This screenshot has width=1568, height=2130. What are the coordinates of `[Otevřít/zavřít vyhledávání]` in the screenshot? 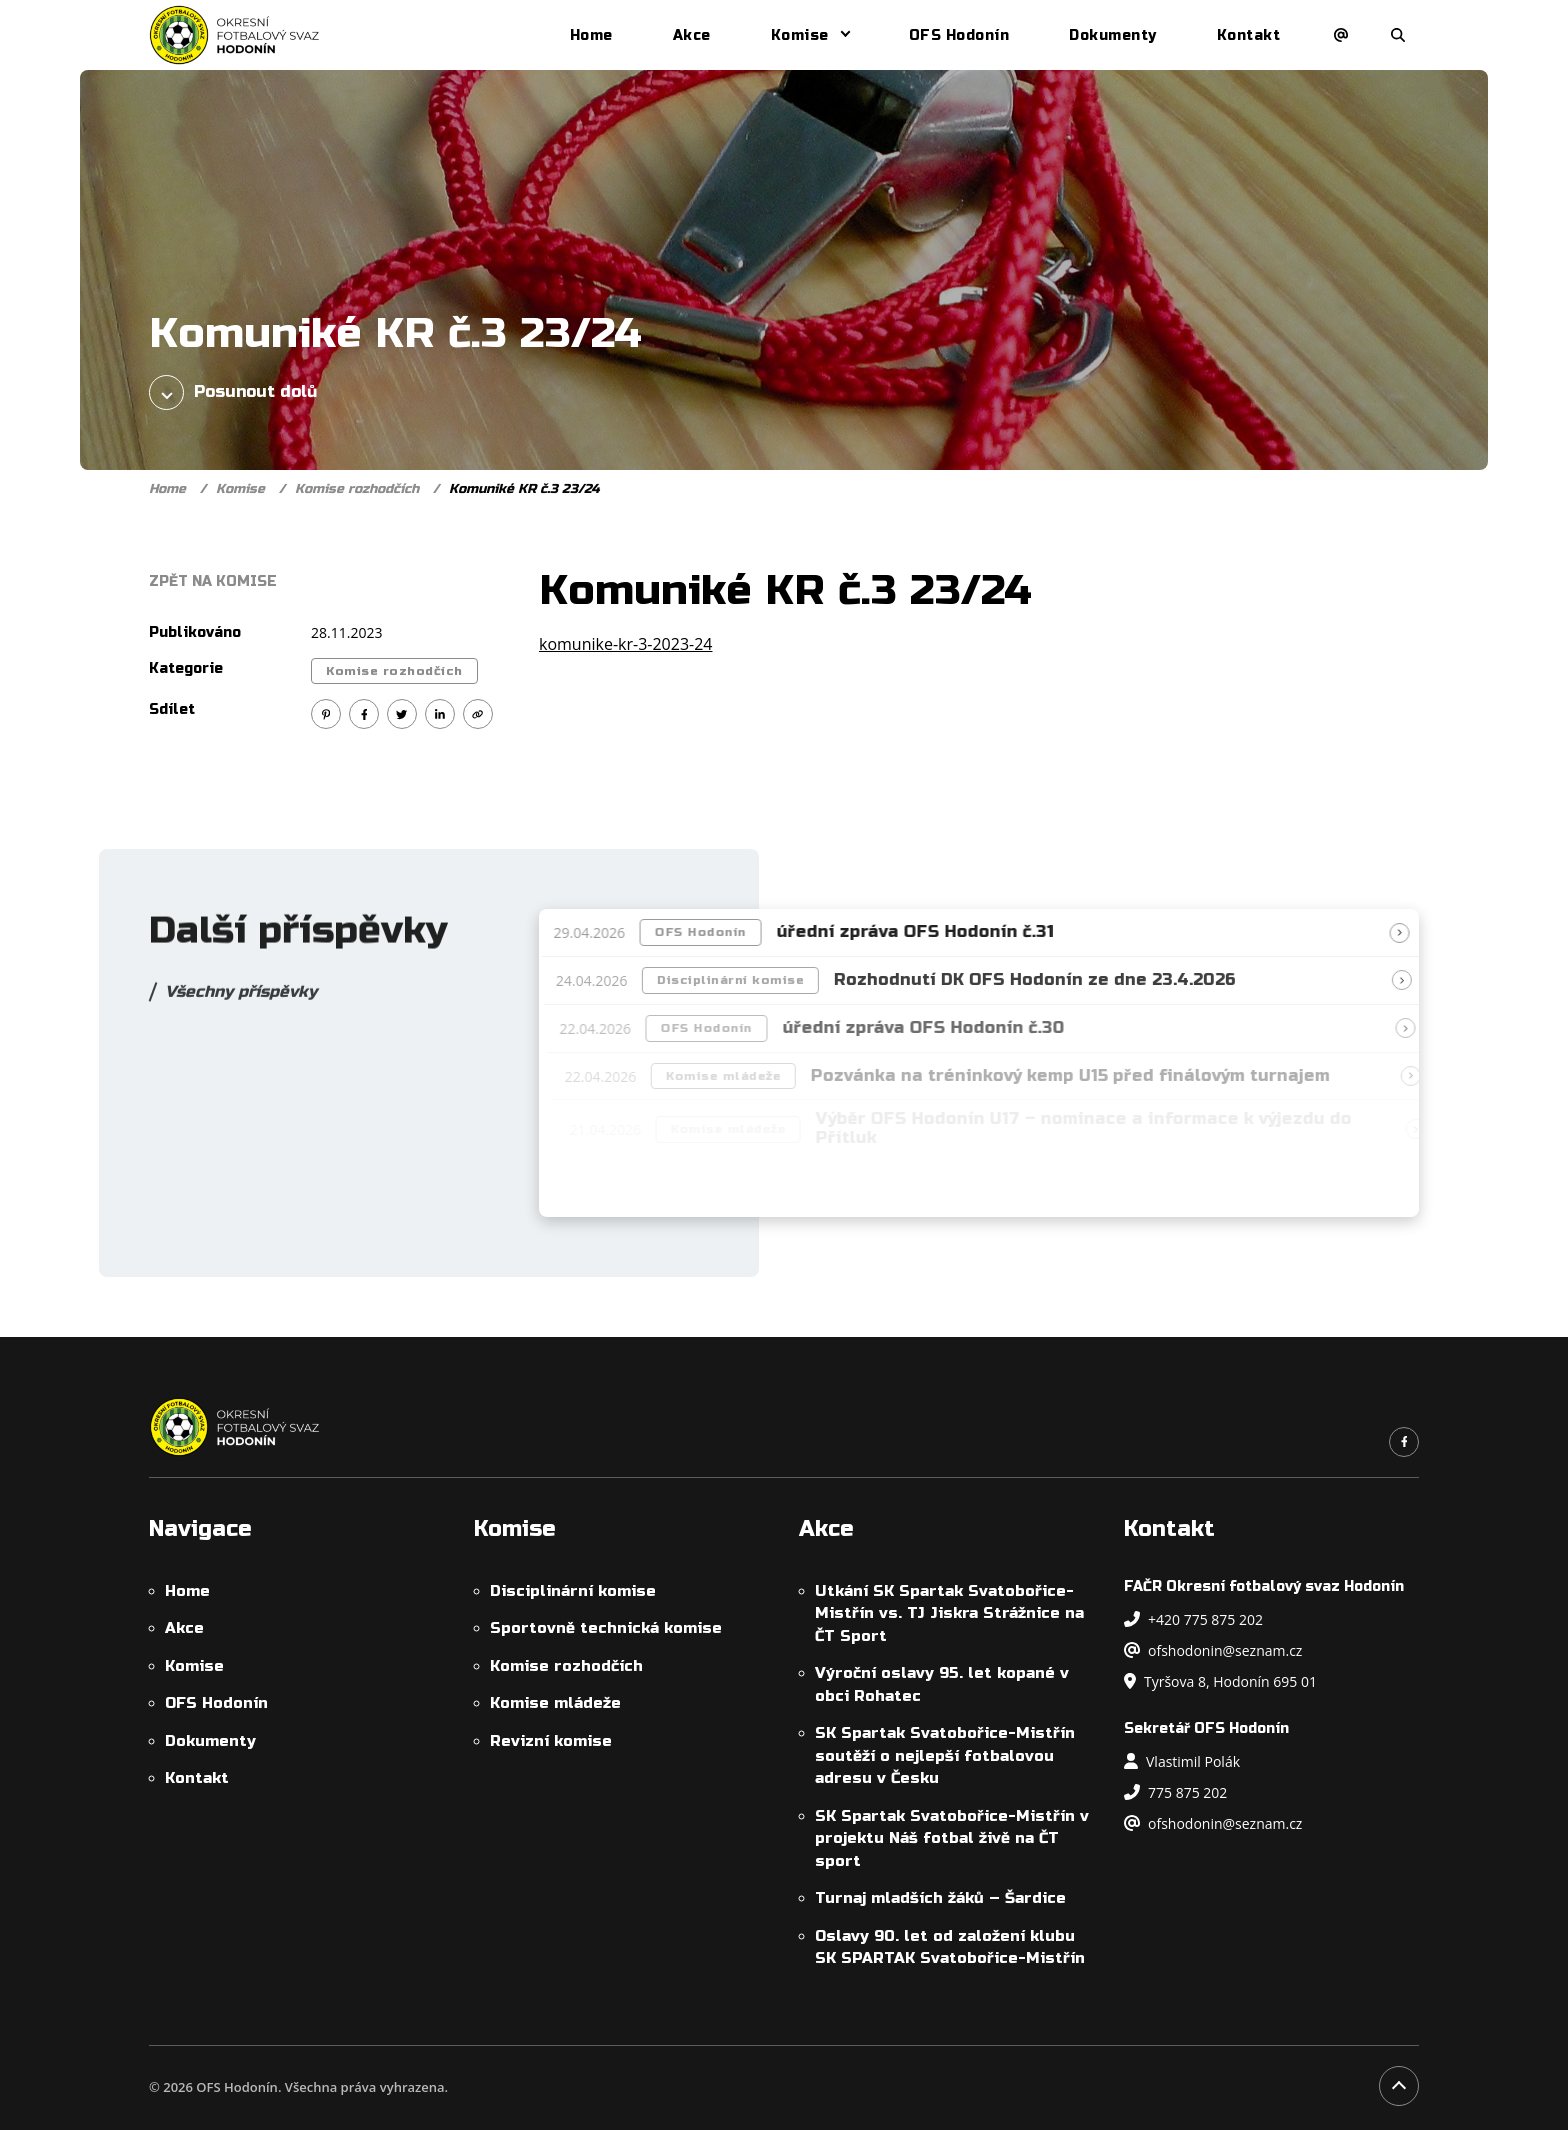 It's located at (1398, 35).